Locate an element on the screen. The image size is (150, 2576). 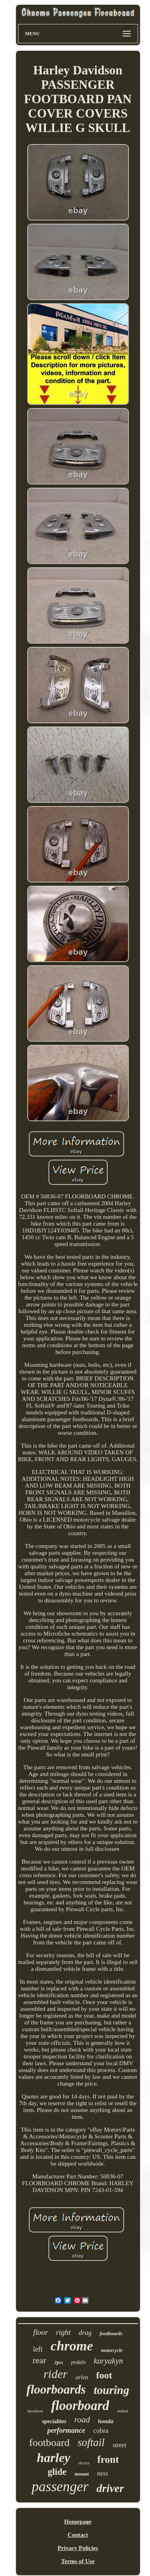
front is located at coordinates (108, 2459).